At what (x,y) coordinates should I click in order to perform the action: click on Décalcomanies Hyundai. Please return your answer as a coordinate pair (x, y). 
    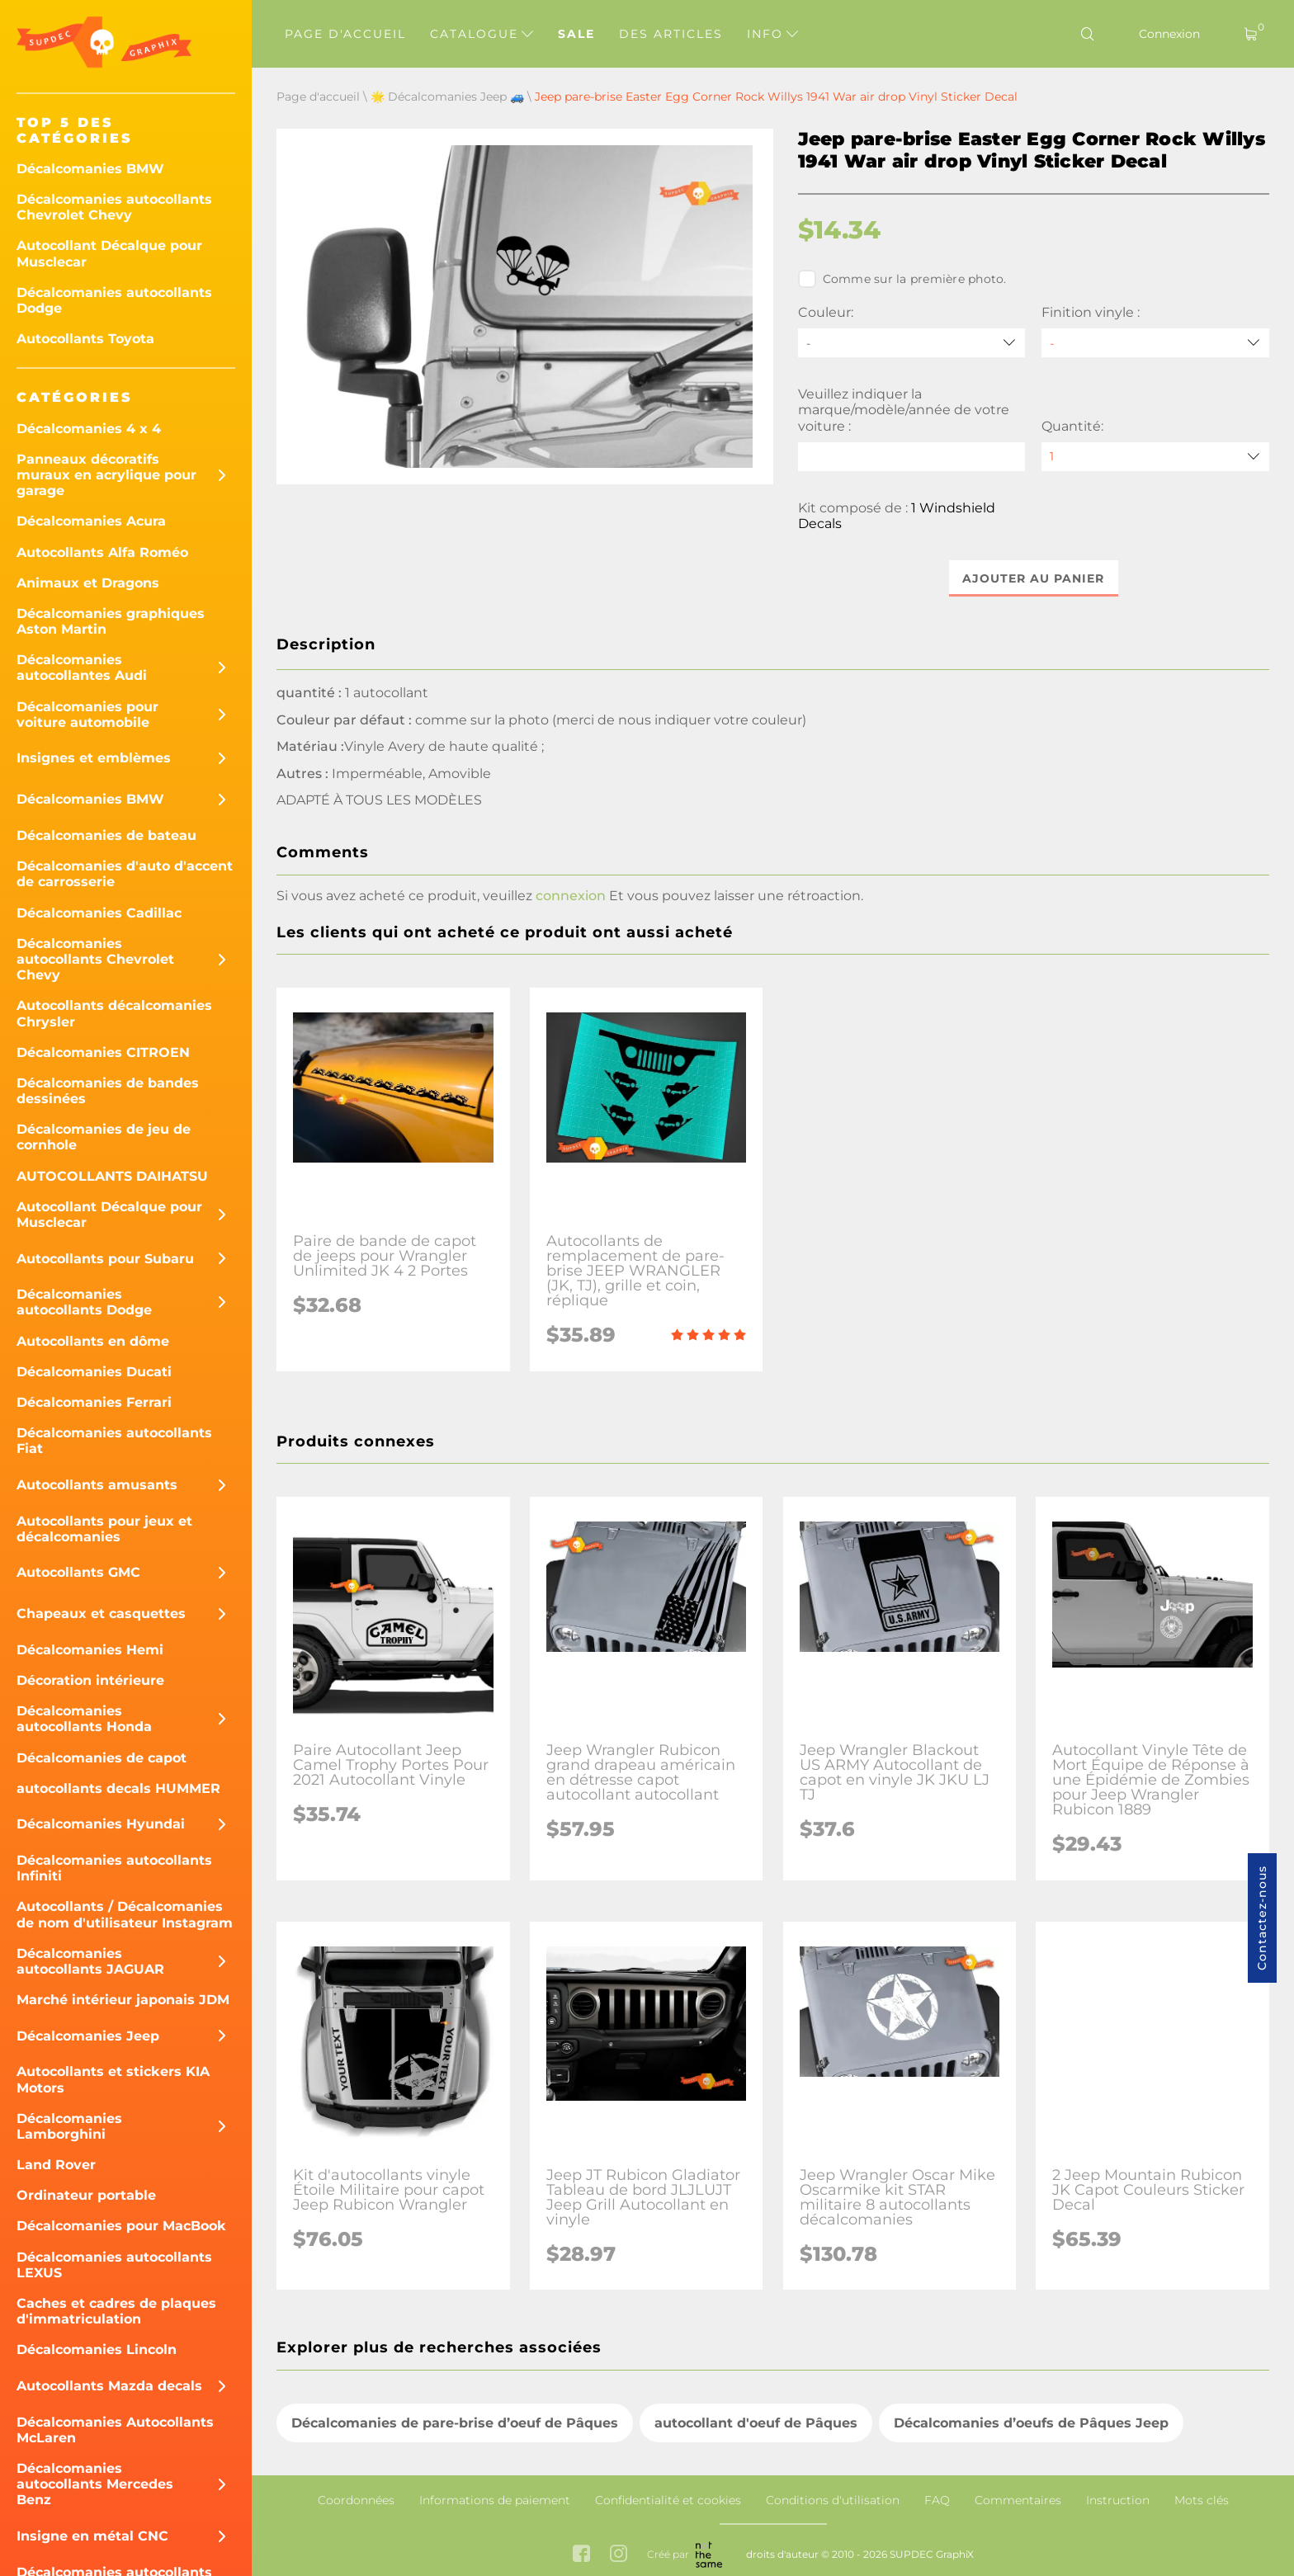
    Looking at the image, I should click on (101, 1824).